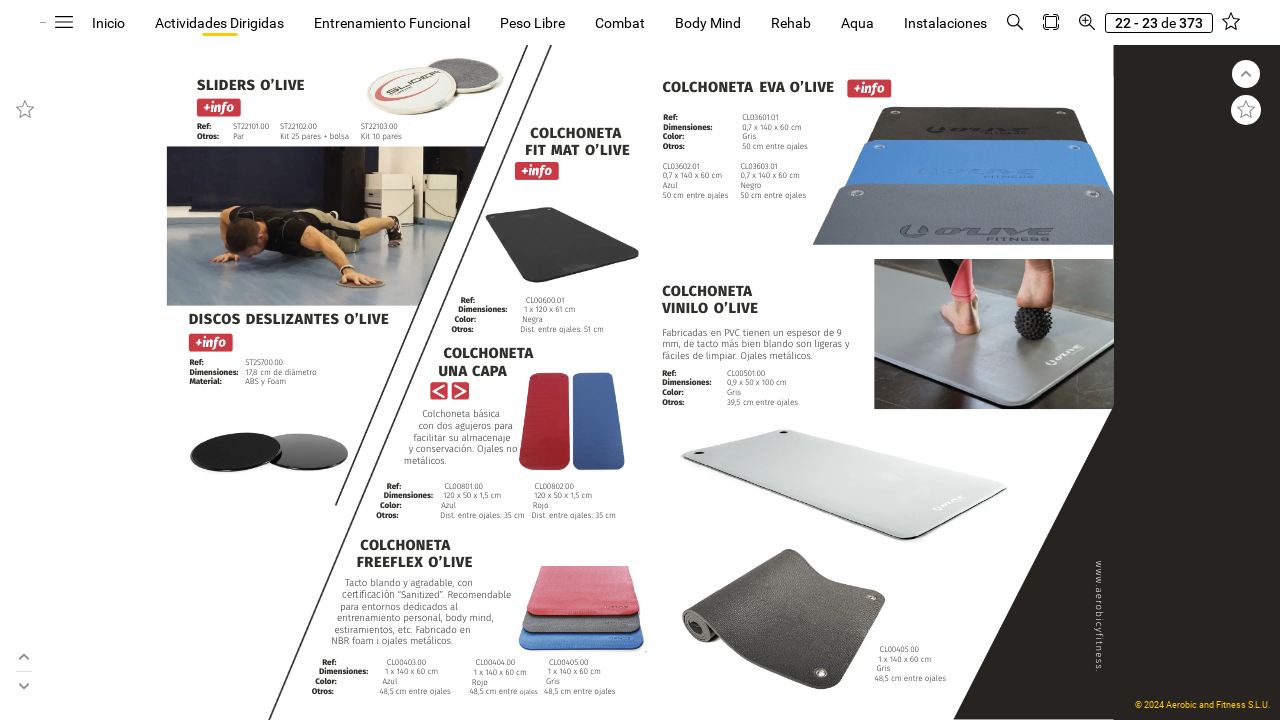  What do you see at coordinates (1202, 705) in the screenshot?
I see `© 2024 Aerobic and Fitness S.L.U.` at bounding box center [1202, 705].